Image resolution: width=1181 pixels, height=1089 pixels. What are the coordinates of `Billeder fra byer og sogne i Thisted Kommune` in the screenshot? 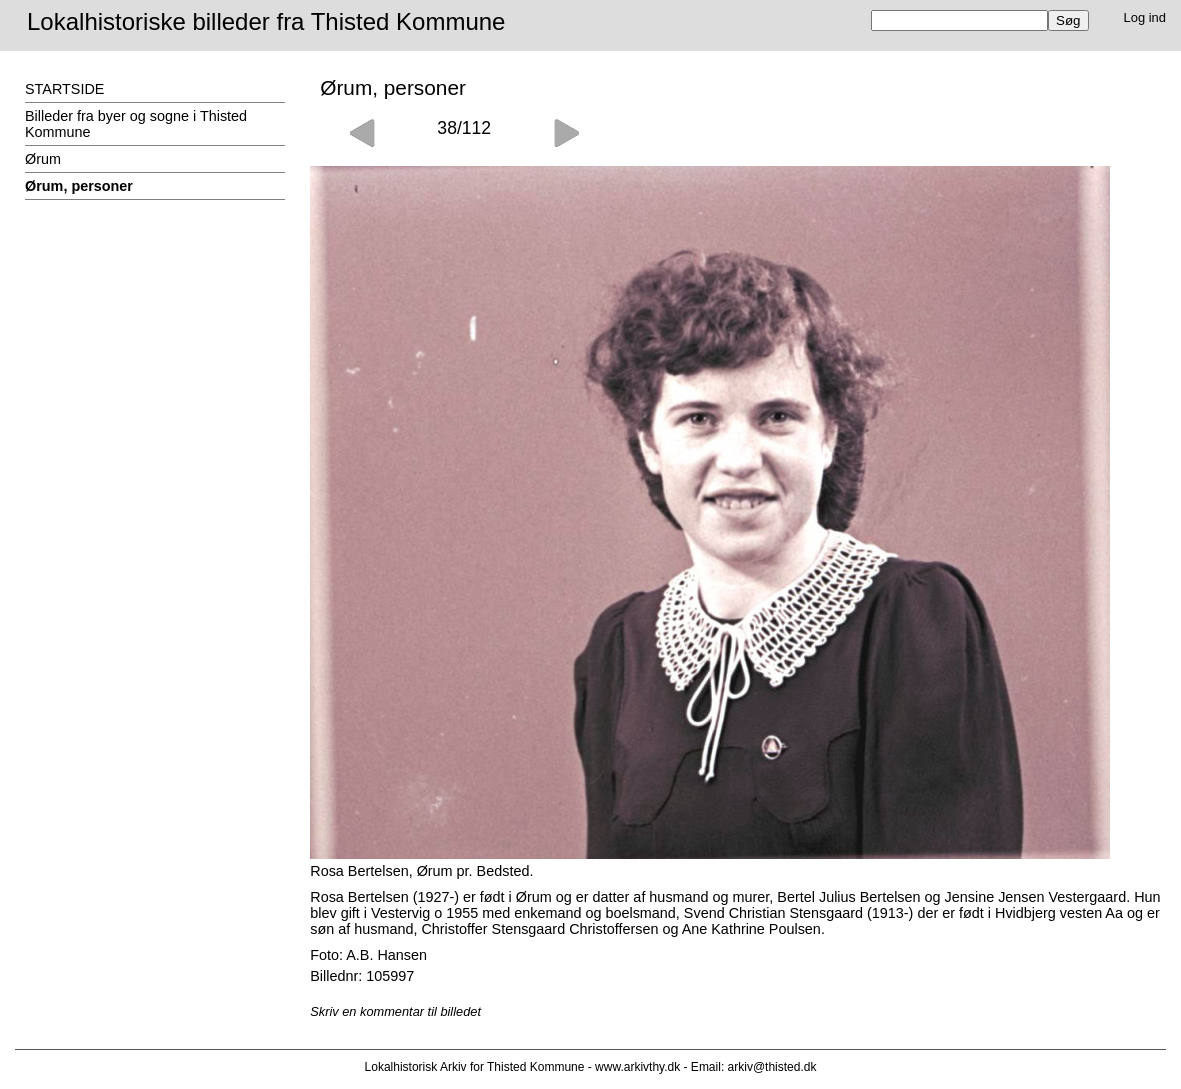 It's located at (136, 124).